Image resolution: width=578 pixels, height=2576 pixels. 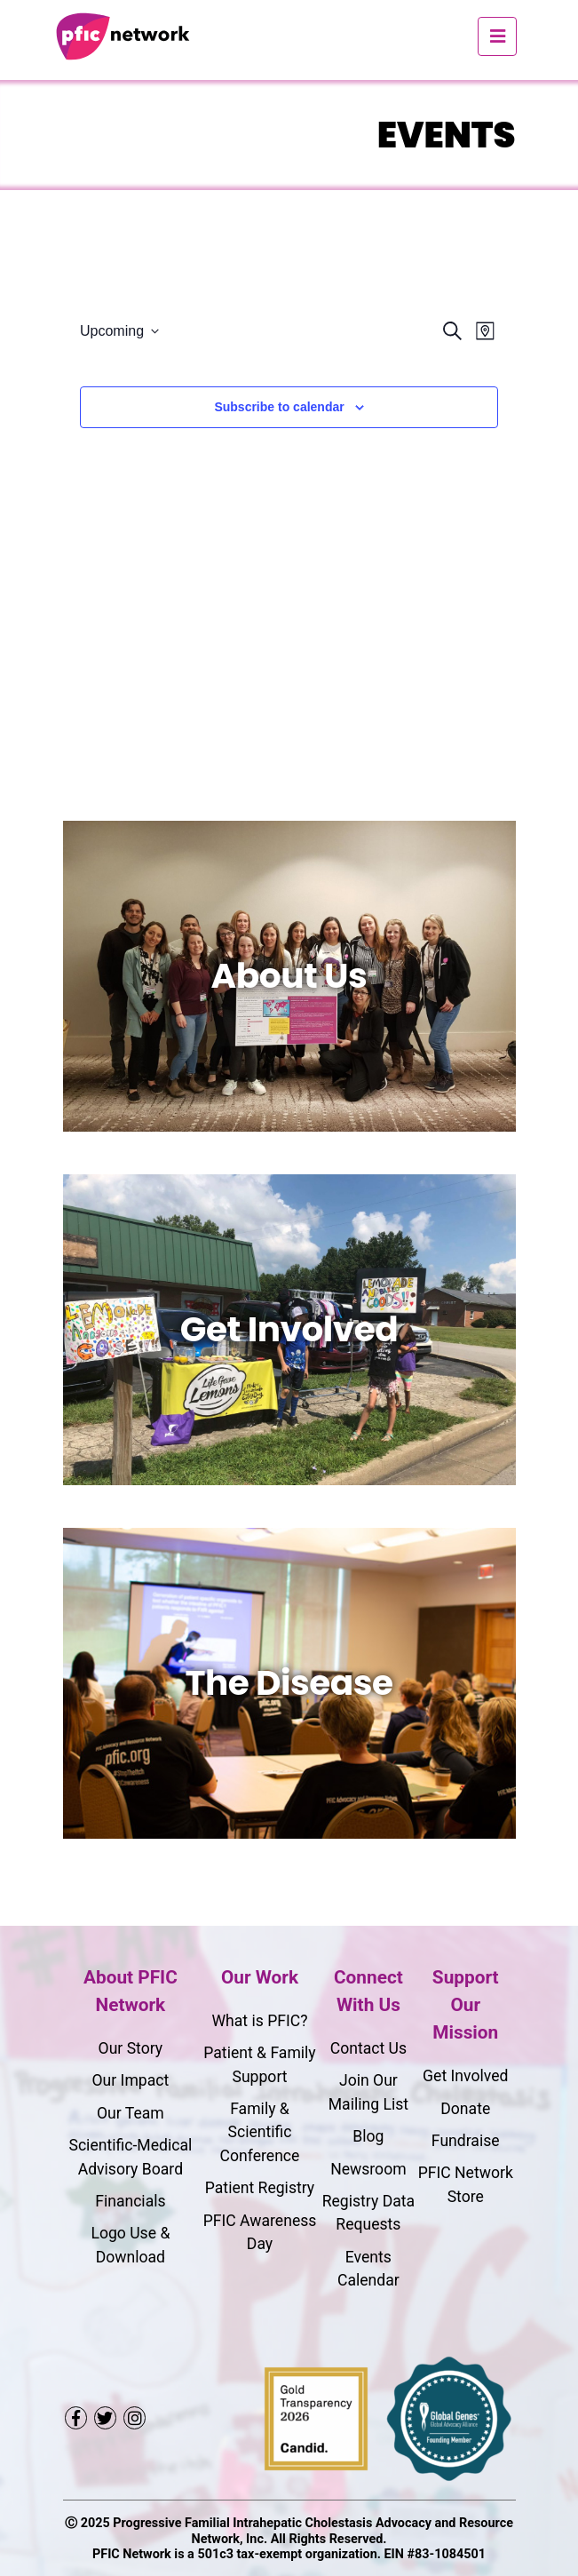 What do you see at coordinates (119, 331) in the screenshot?
I see `[Click to toggle datepicker]` at bounding box center [119, 331].